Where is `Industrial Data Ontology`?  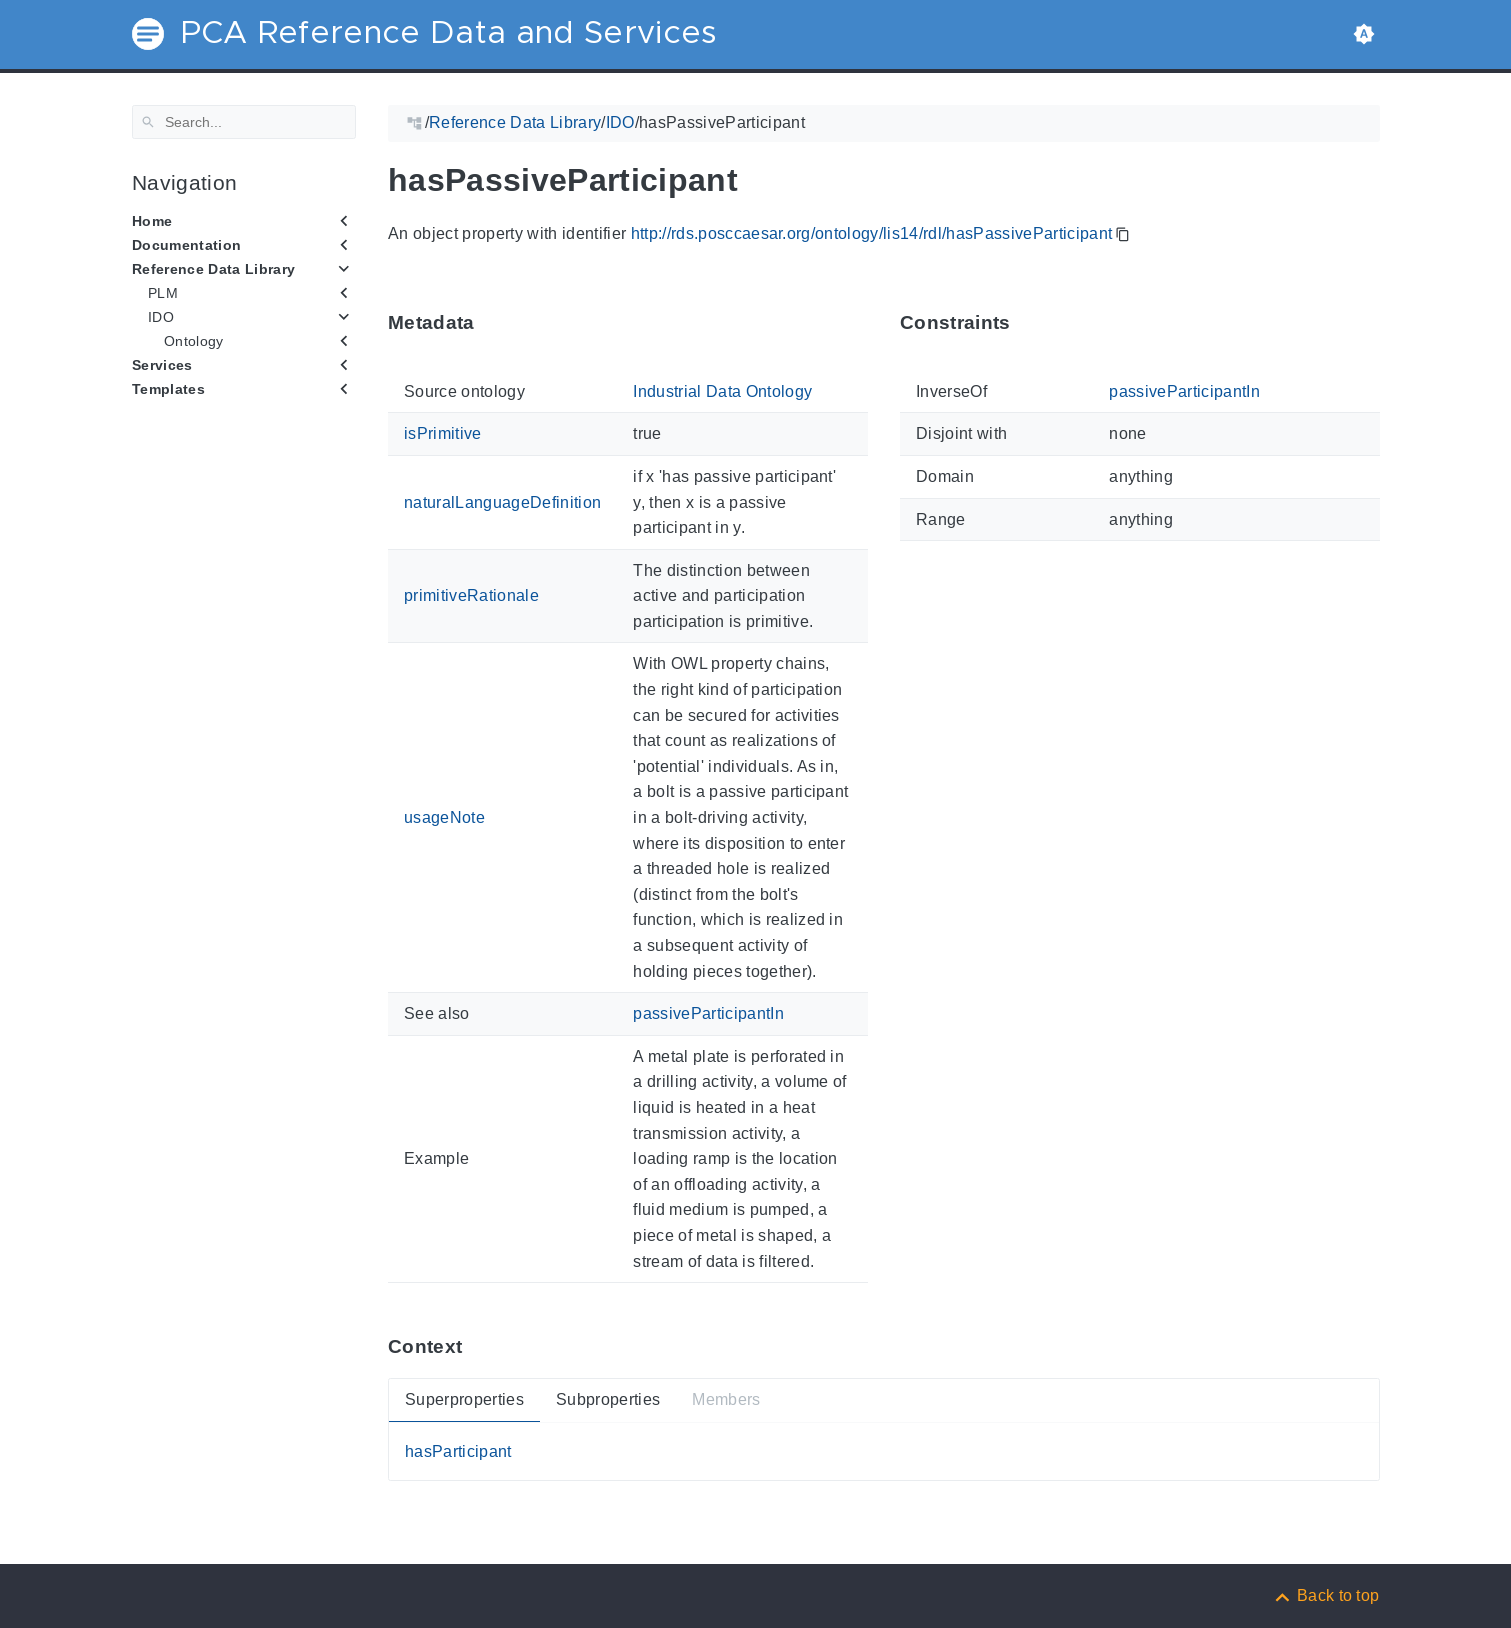 Industrial Data Ontology is located at coordinates (722, 391).